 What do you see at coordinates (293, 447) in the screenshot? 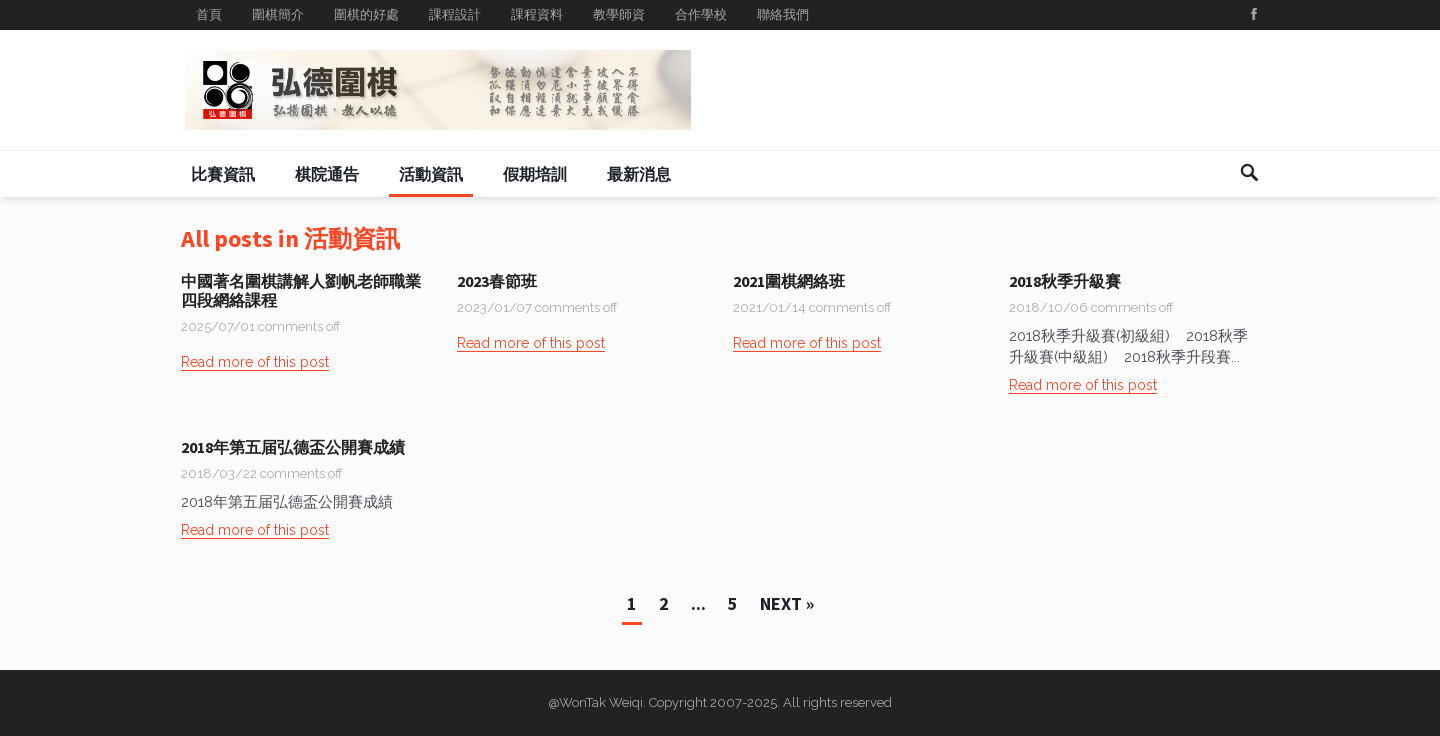
I see `2018年第五届弘德盃公開賽成績` at bounding box center [293, 447].